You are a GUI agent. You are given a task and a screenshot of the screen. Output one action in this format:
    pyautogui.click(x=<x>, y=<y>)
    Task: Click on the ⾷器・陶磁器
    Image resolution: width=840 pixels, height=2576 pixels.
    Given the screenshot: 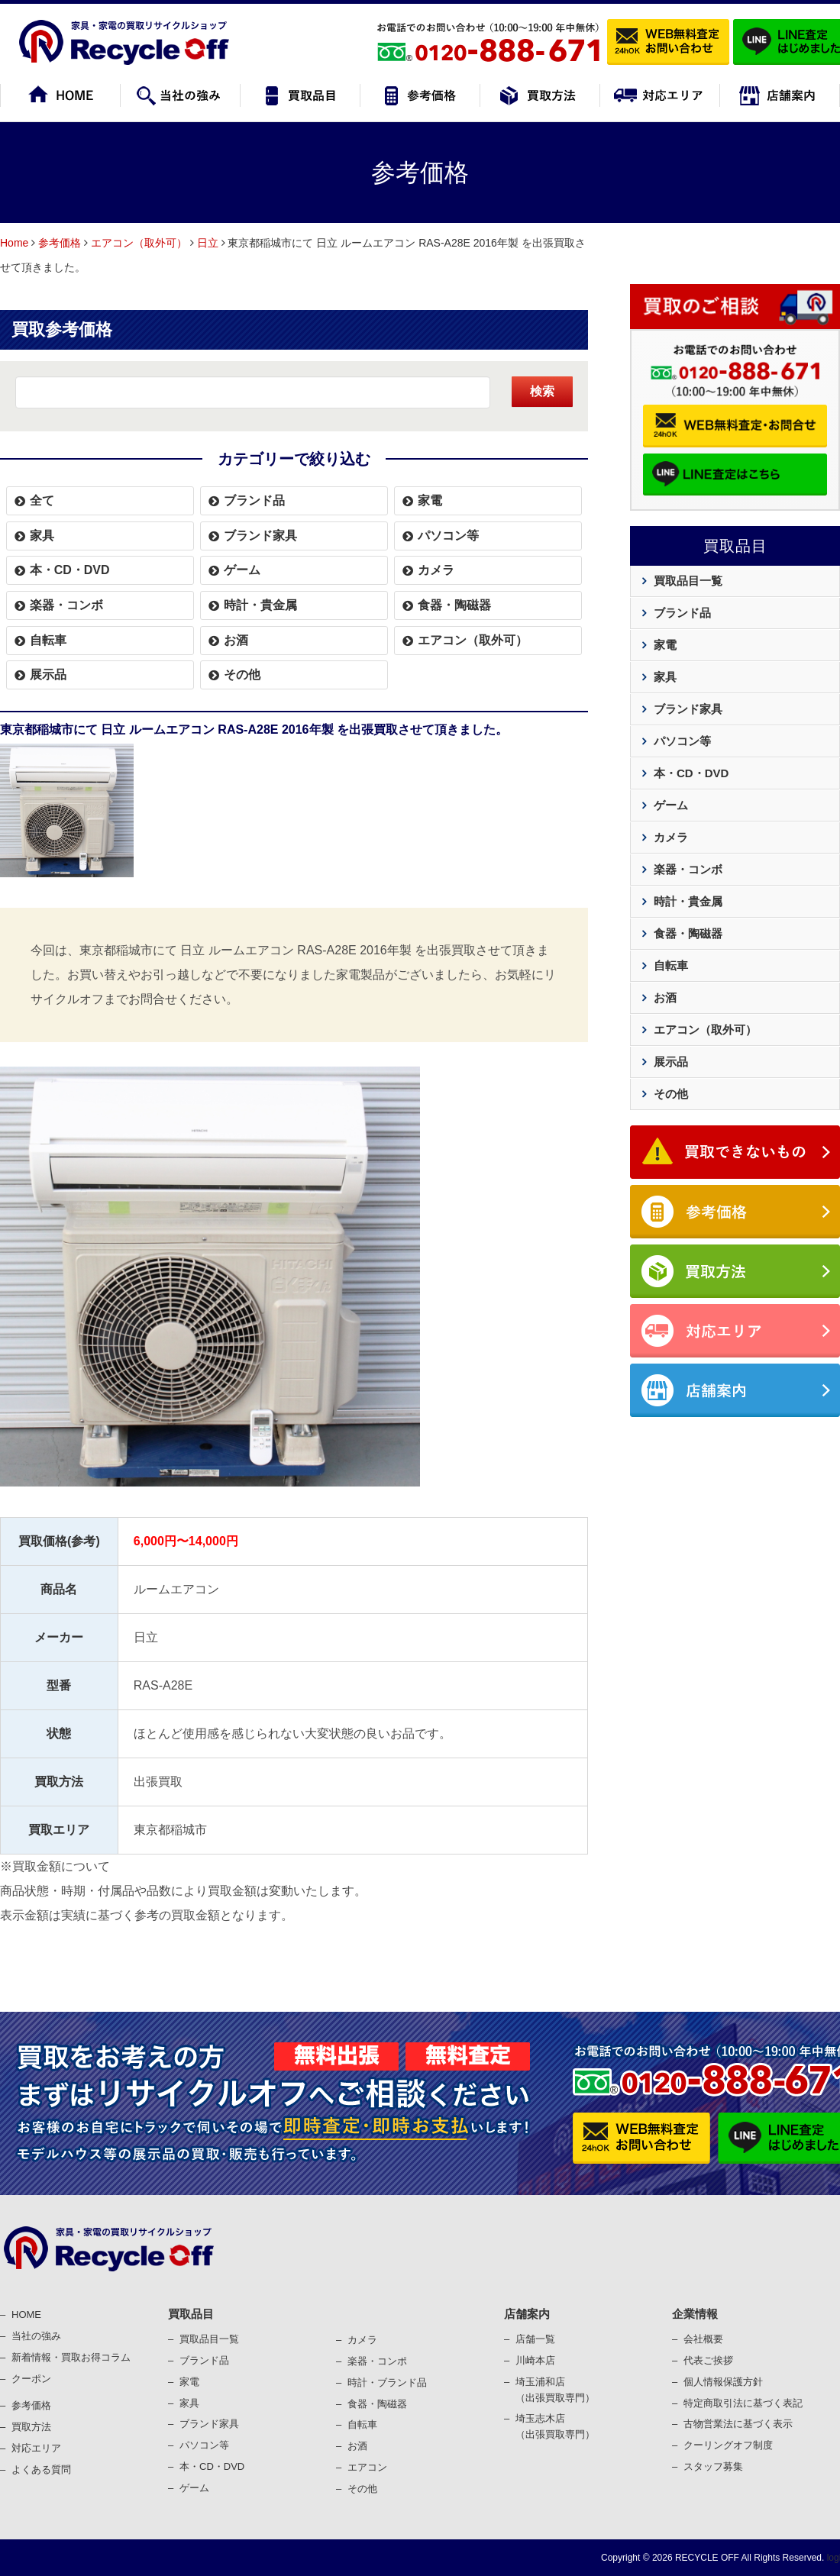 What is the action you would take?
    pyautogui.click(x=377, y=2404)
    